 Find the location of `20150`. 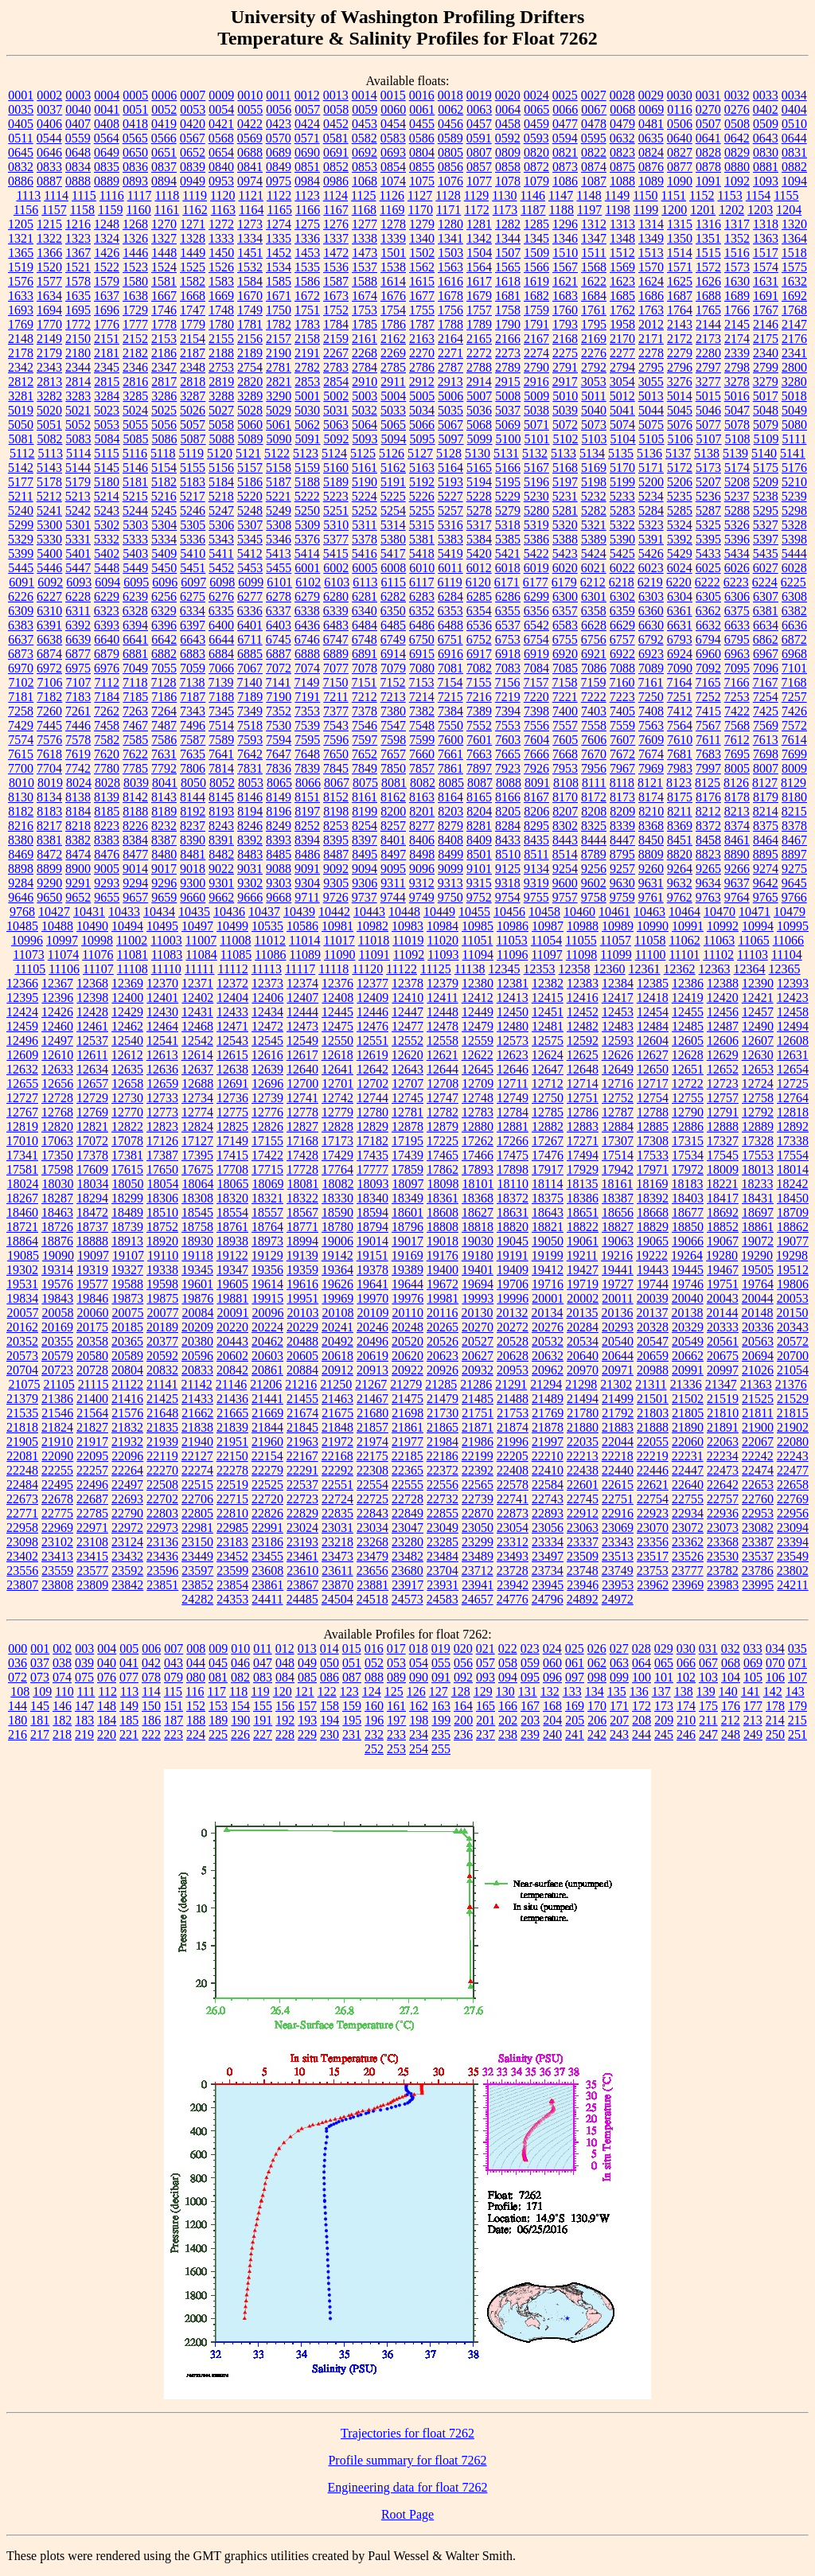

20150 is located at coordinates (792, 1312).